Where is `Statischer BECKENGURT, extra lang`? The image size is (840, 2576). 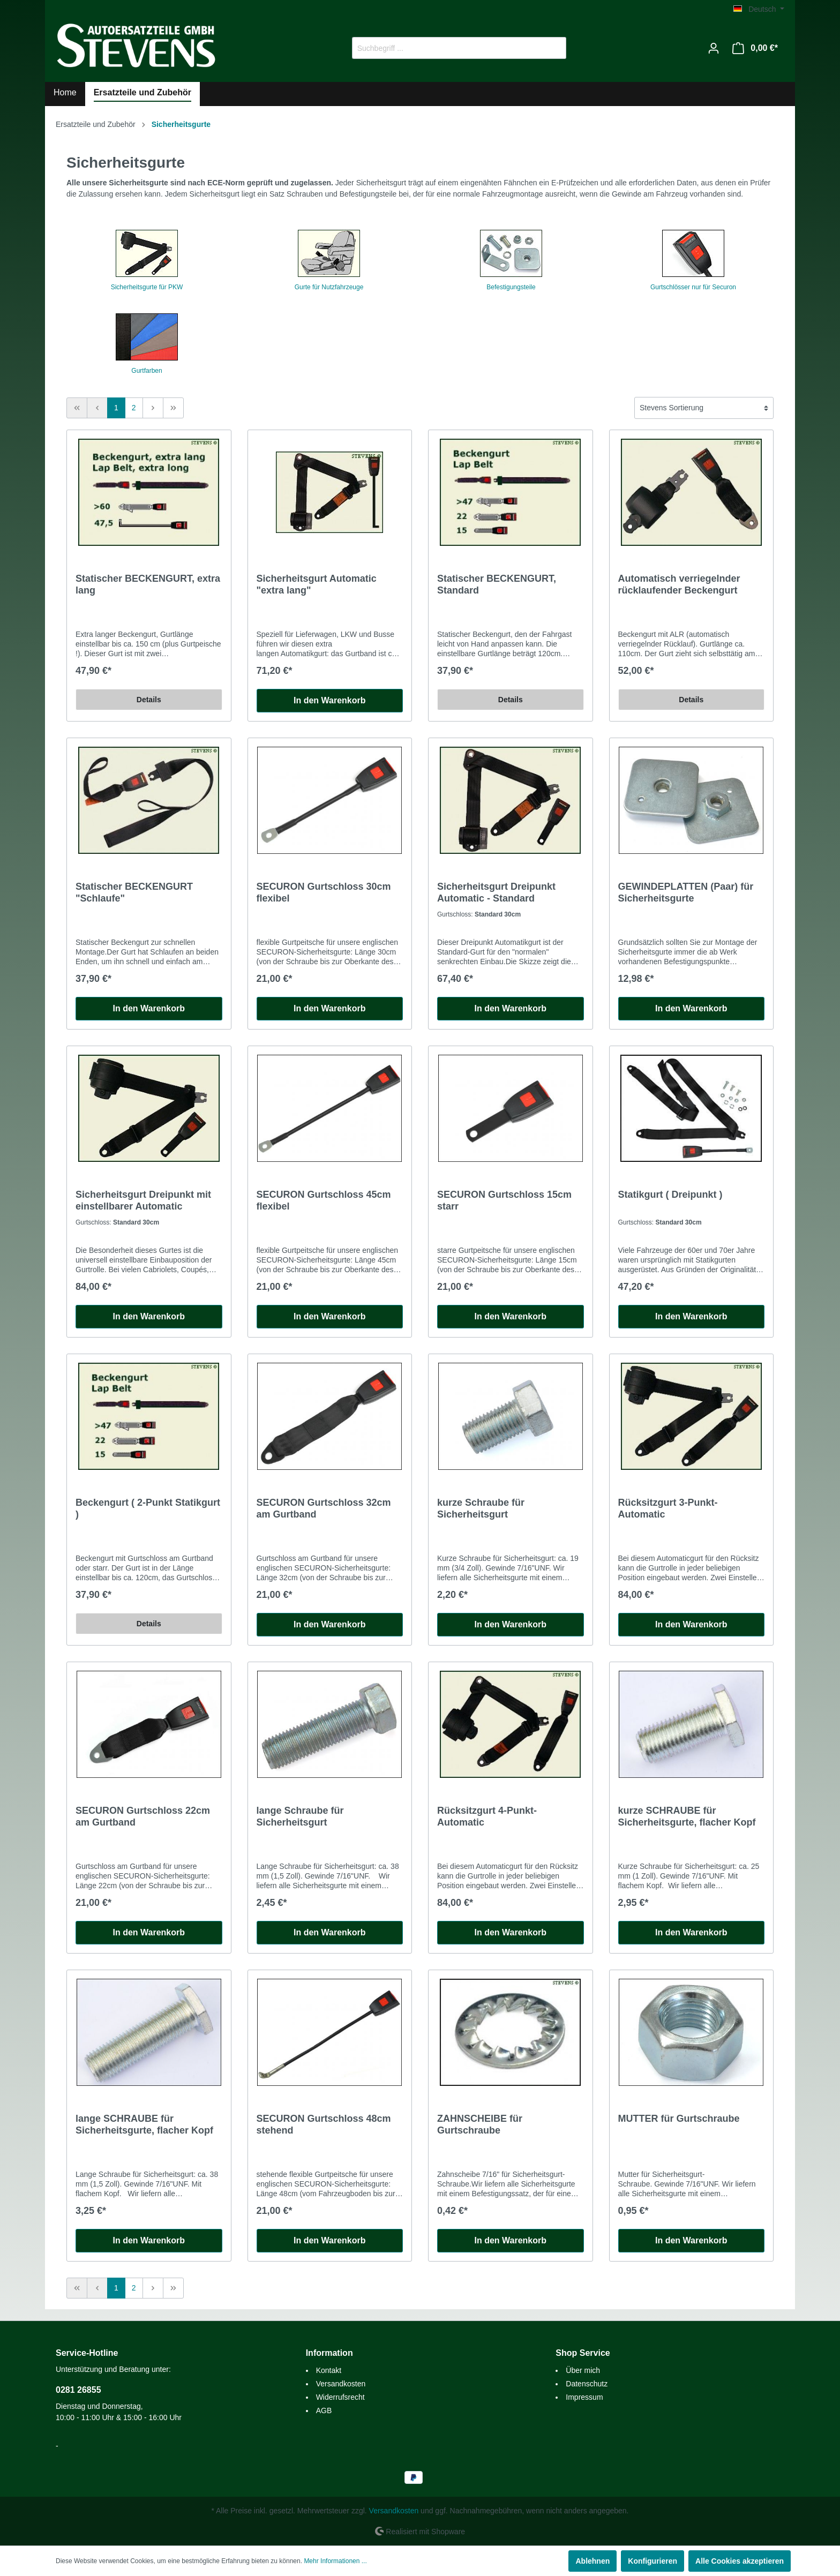 Statischer BECKENGURT, extra lang is located at coordinates (148, 584).